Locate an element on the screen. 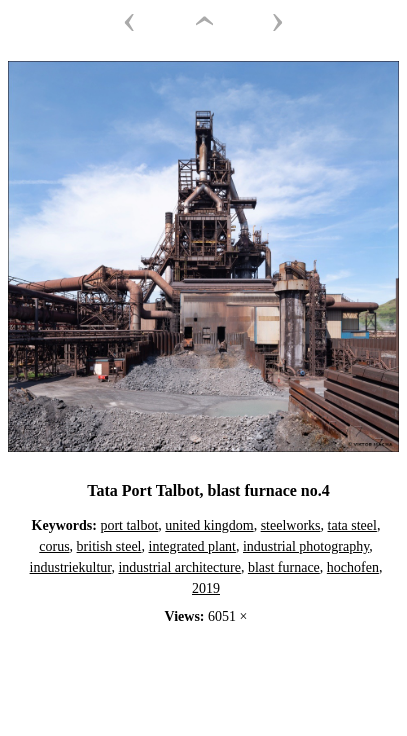 Image resolution: width=407 pixels, height=736 pixels. steelworks is located at coordinates (291, 525).